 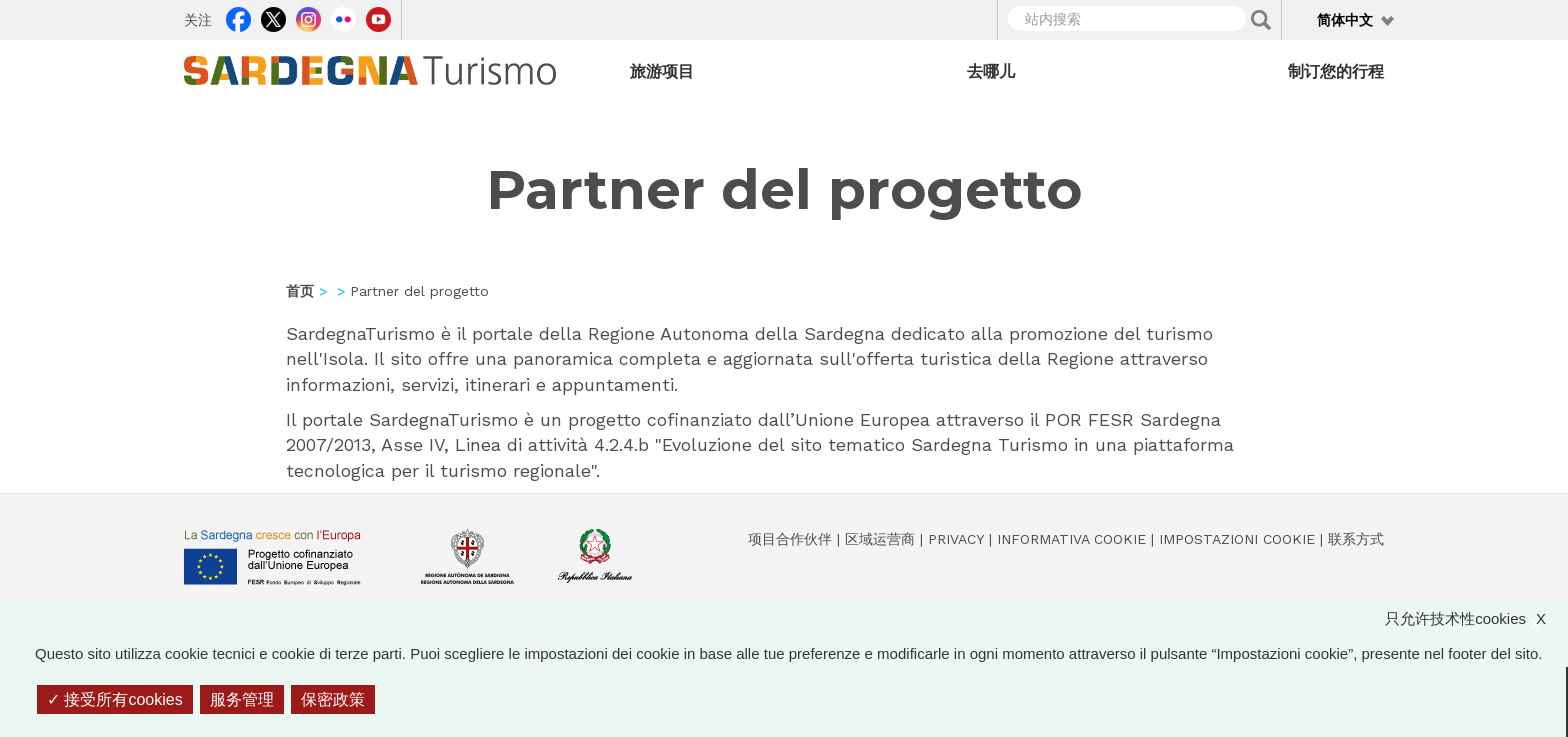 I want to click on 项目合作伙伴, so click(x=790, y=539).